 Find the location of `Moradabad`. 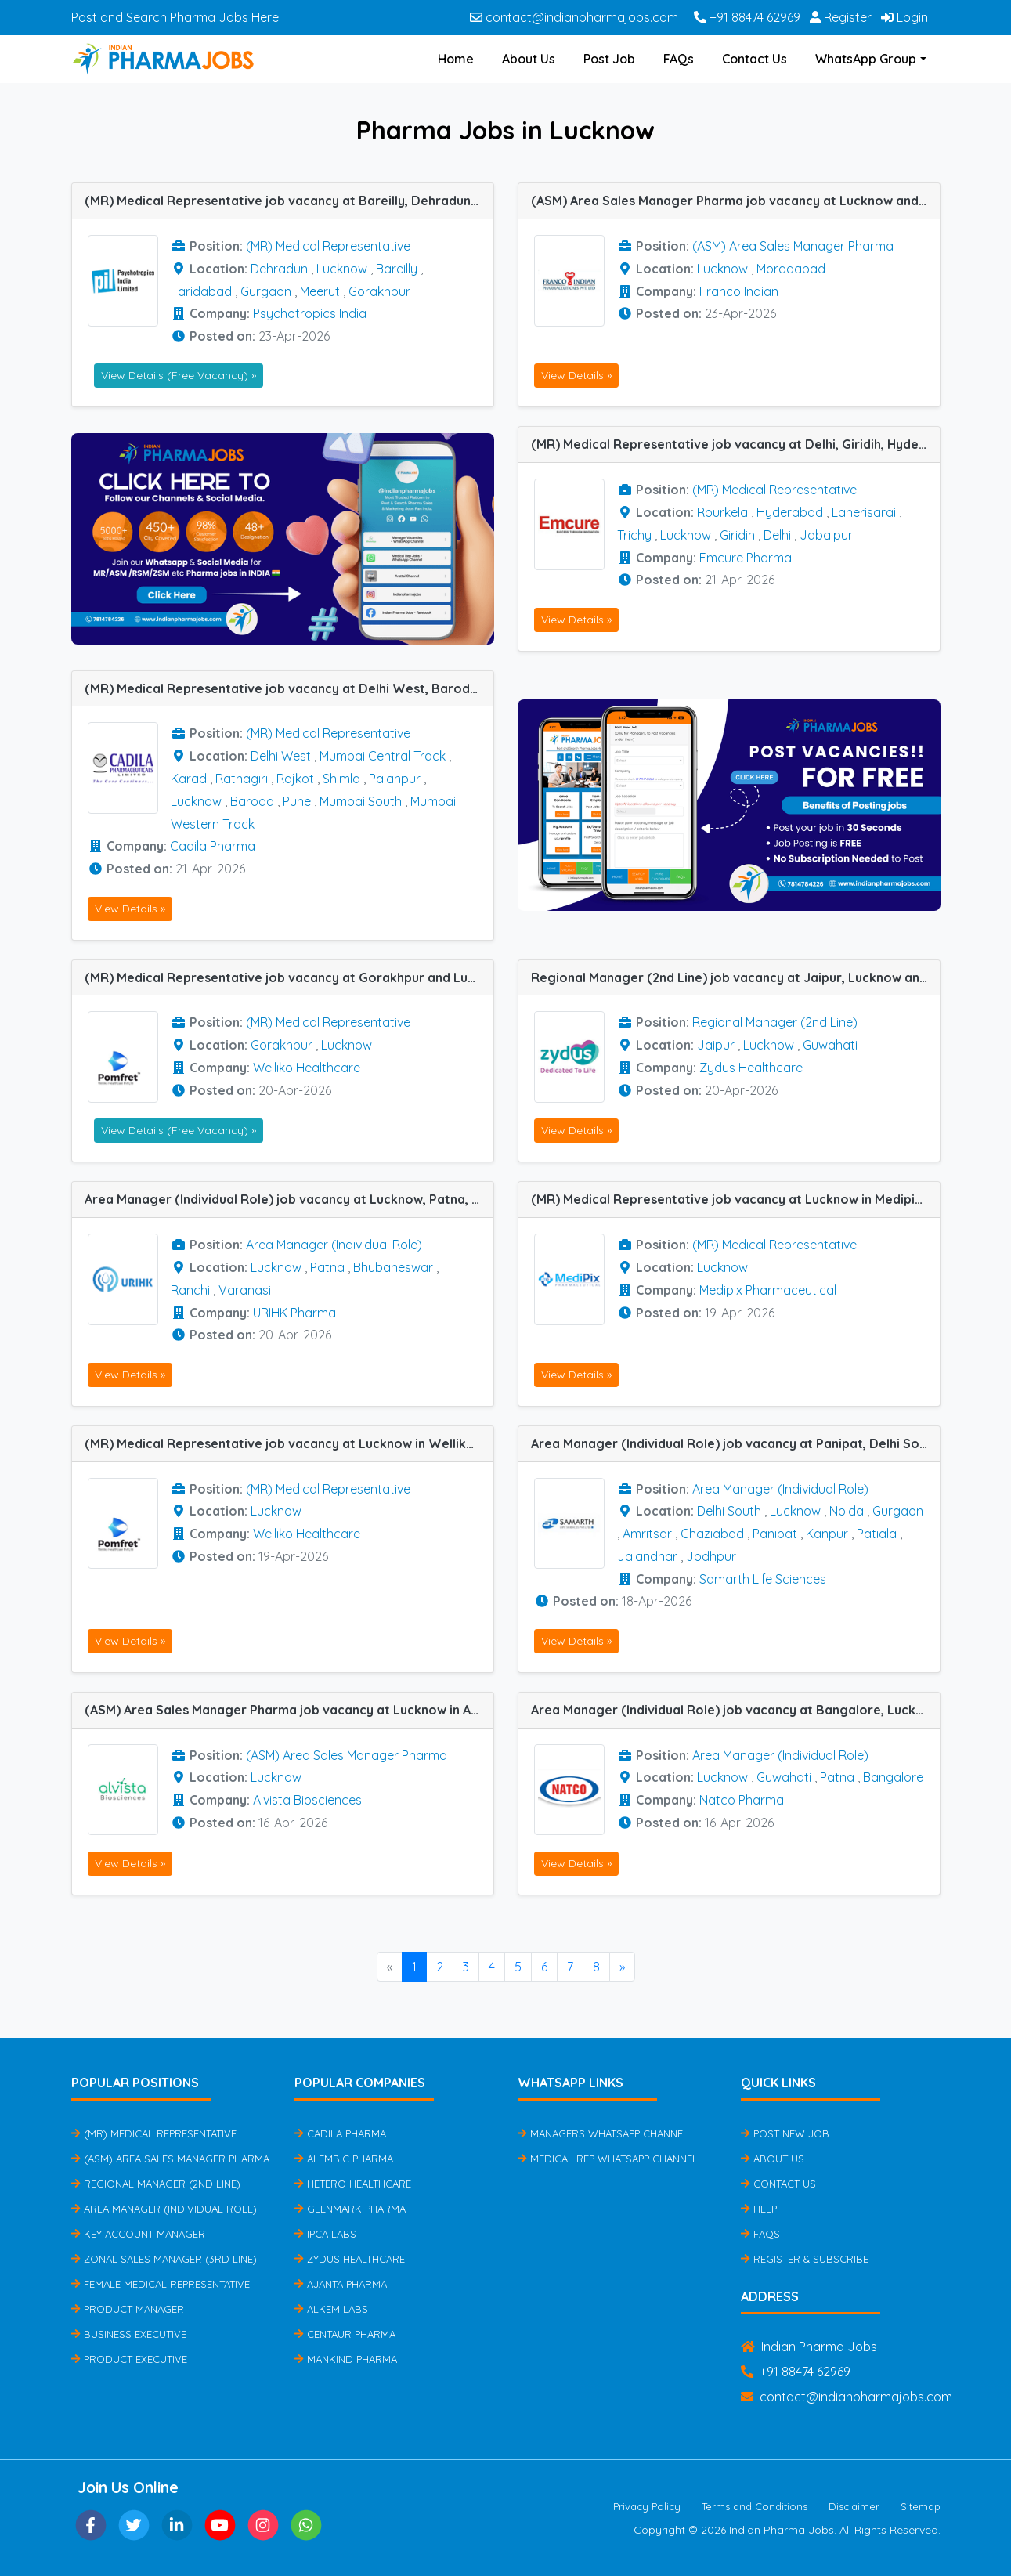

Moradabad is located at coordinates (790, 268).